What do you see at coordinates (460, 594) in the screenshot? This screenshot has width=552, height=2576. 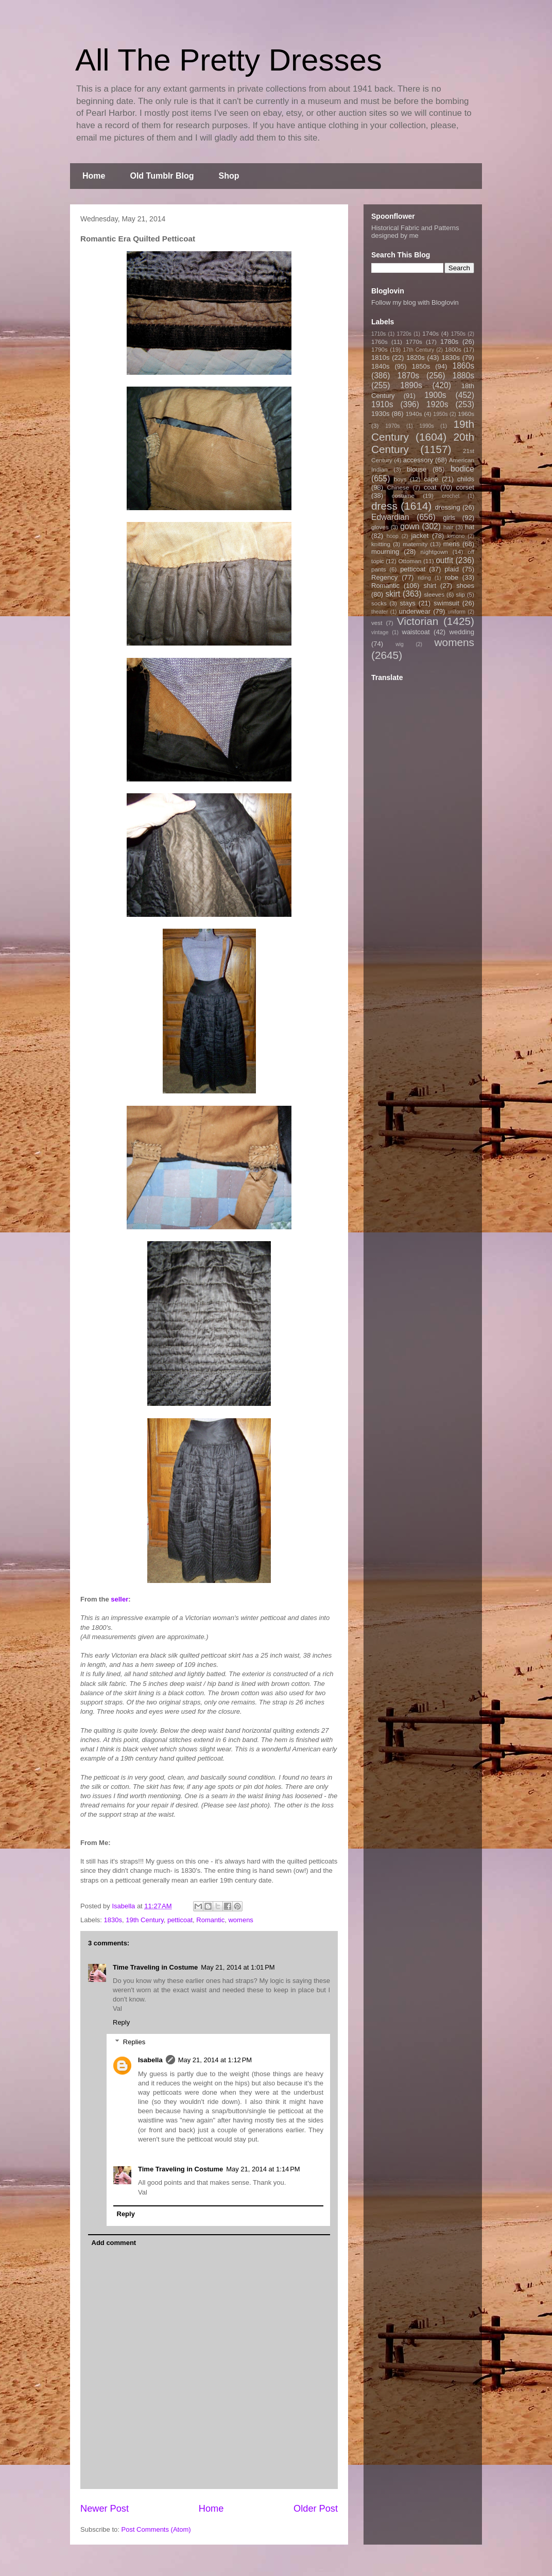 I see `slip` at bounding box center [460, 594].